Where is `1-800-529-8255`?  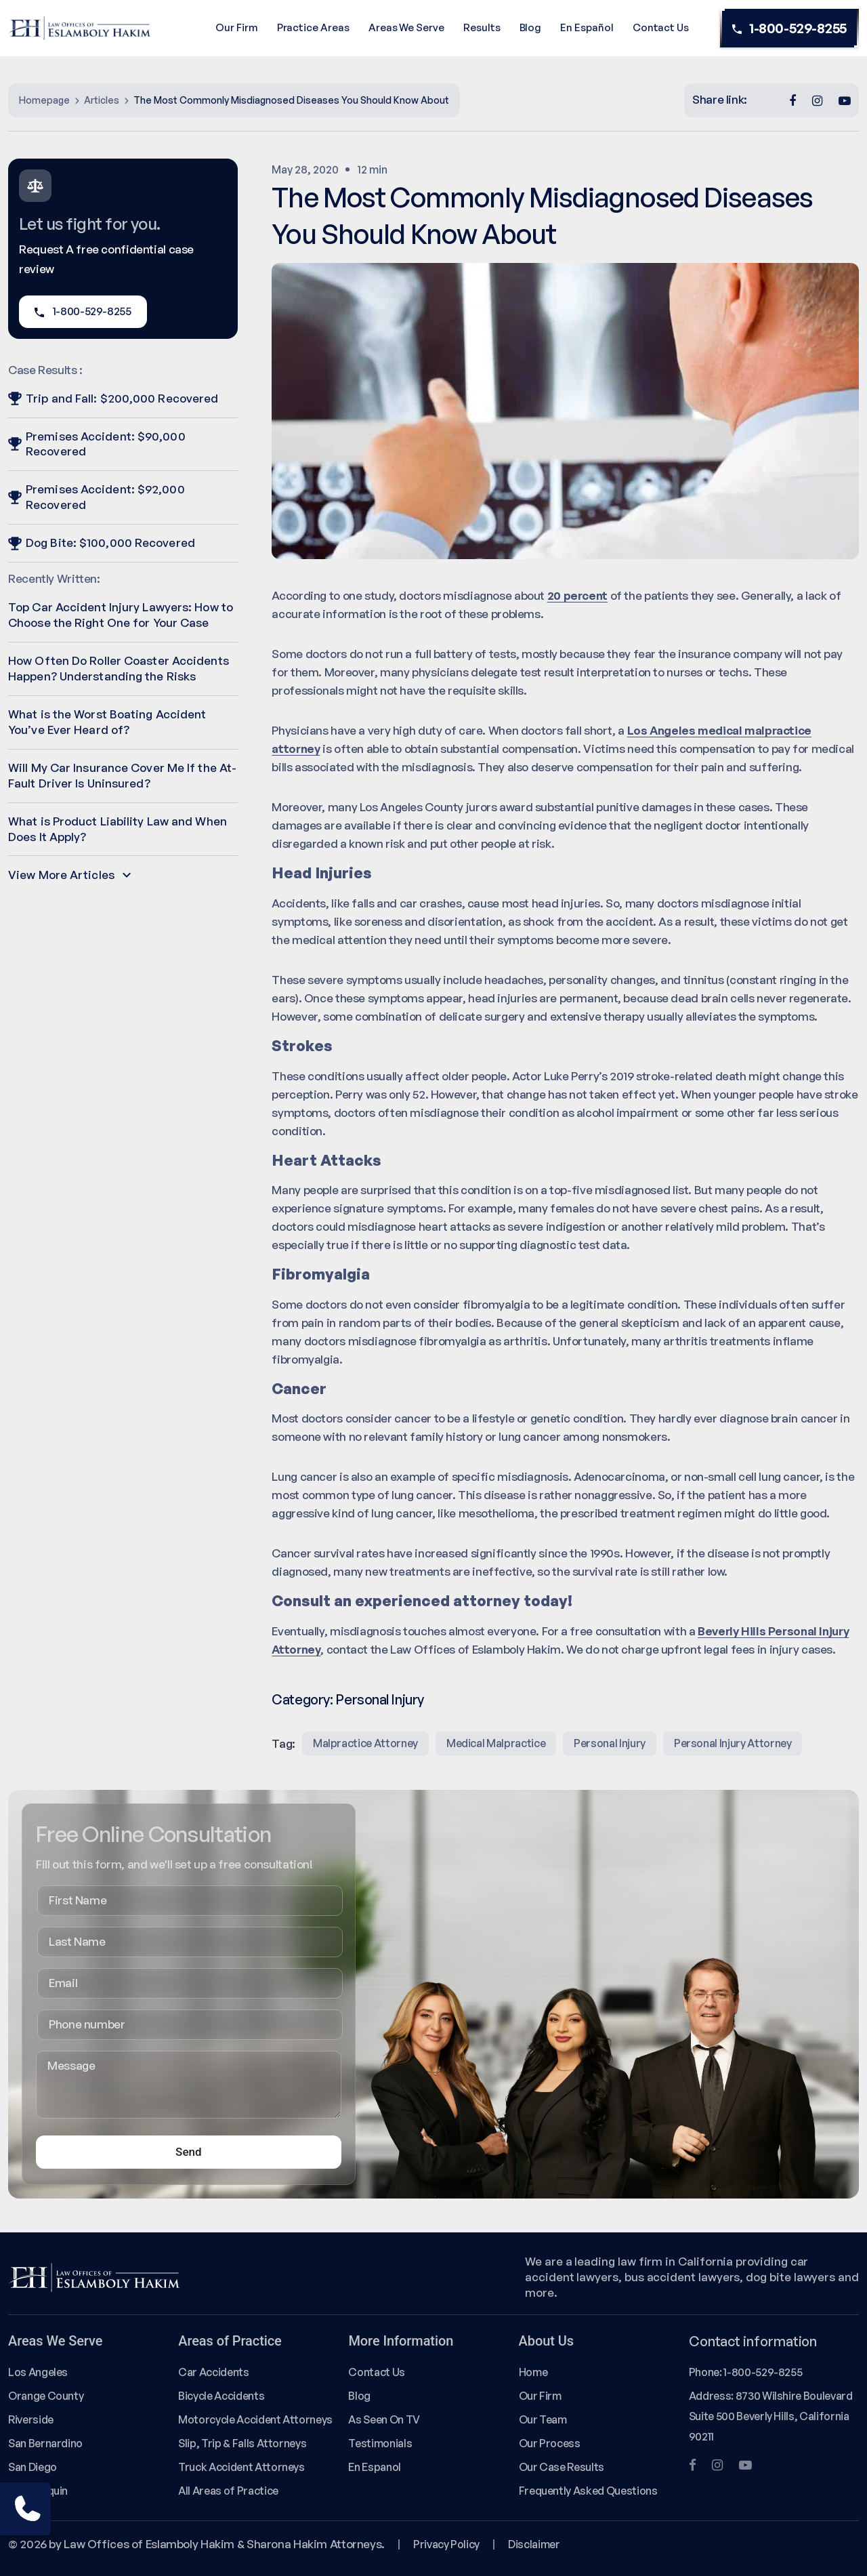 1-800-529-8255 is located at coordinates (789, 28).